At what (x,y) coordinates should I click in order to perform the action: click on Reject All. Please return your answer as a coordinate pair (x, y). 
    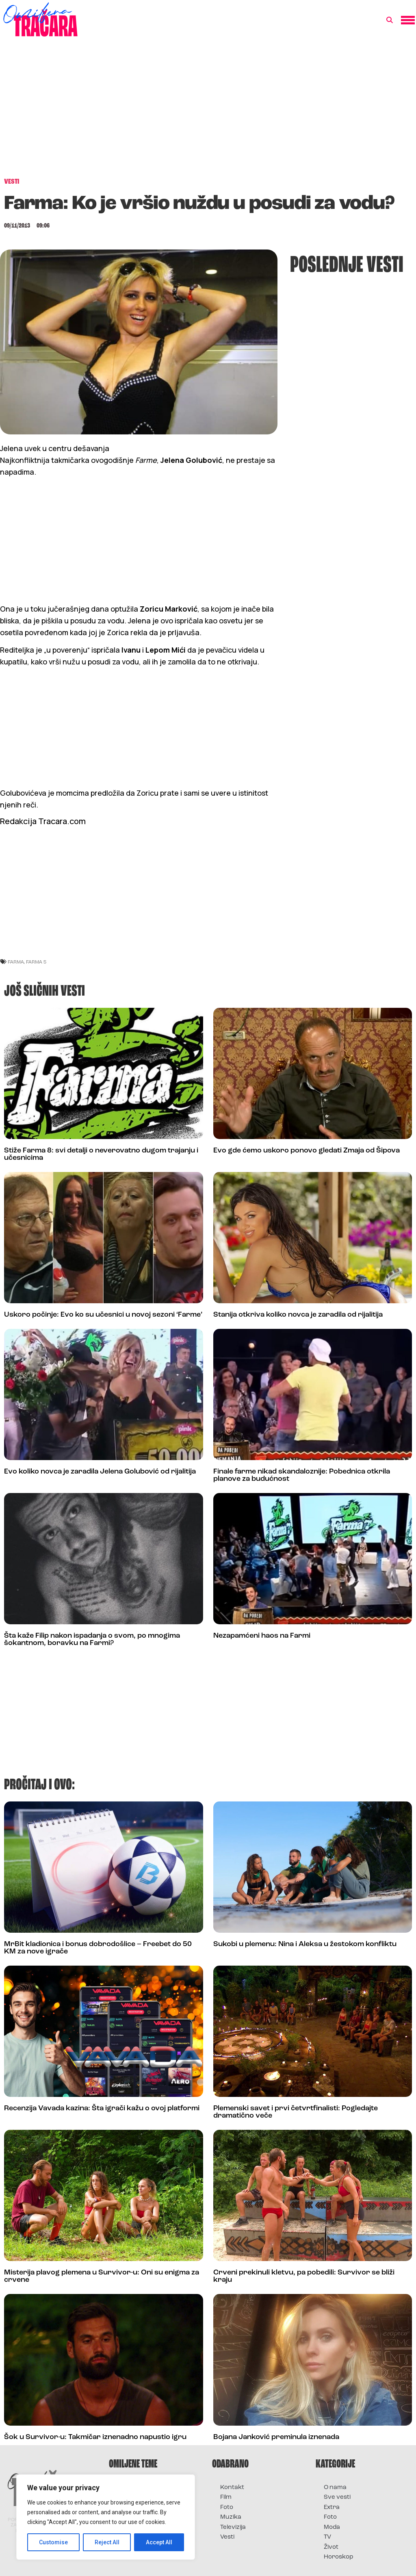
    Looking at the image, I should click on (107, 2542).